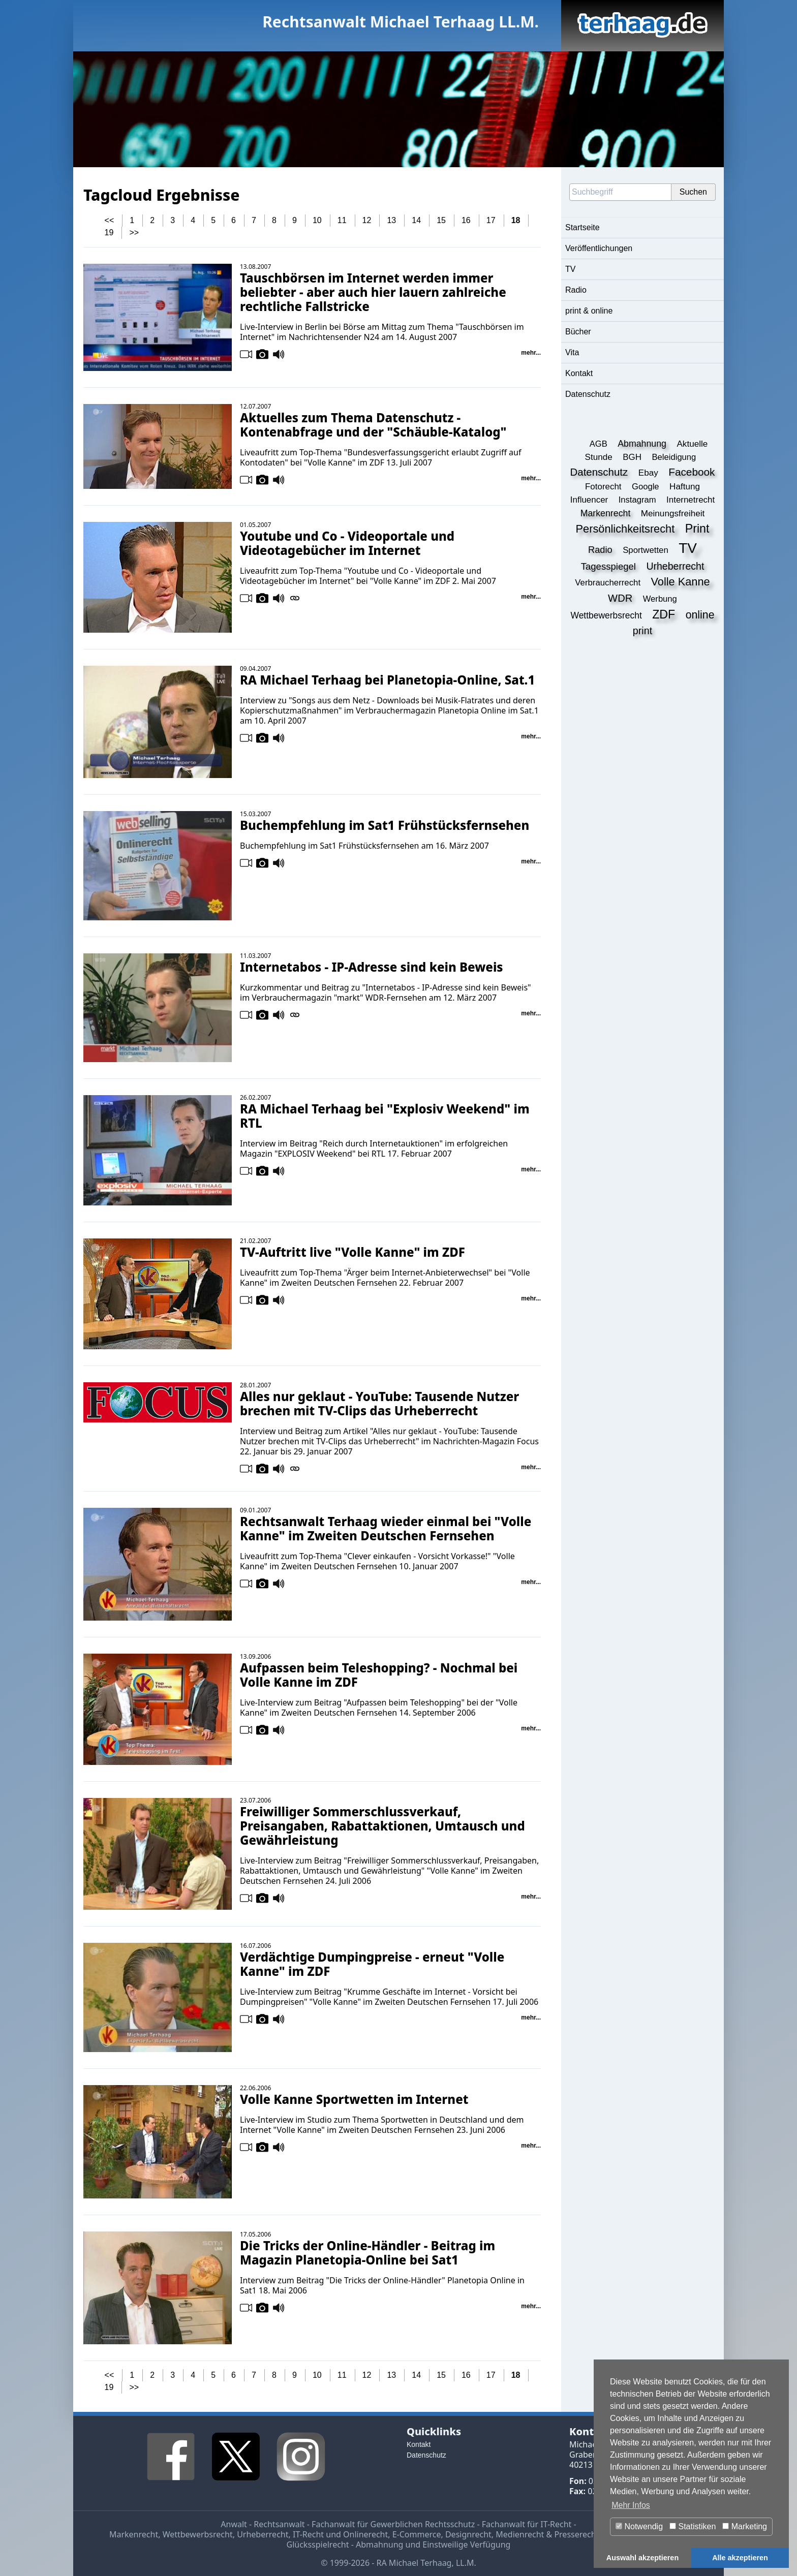 The width and height of the screenshot is (797, 2576). Describe the element at coordinates (515, 220) in the screenshot. I see `18` at that location.